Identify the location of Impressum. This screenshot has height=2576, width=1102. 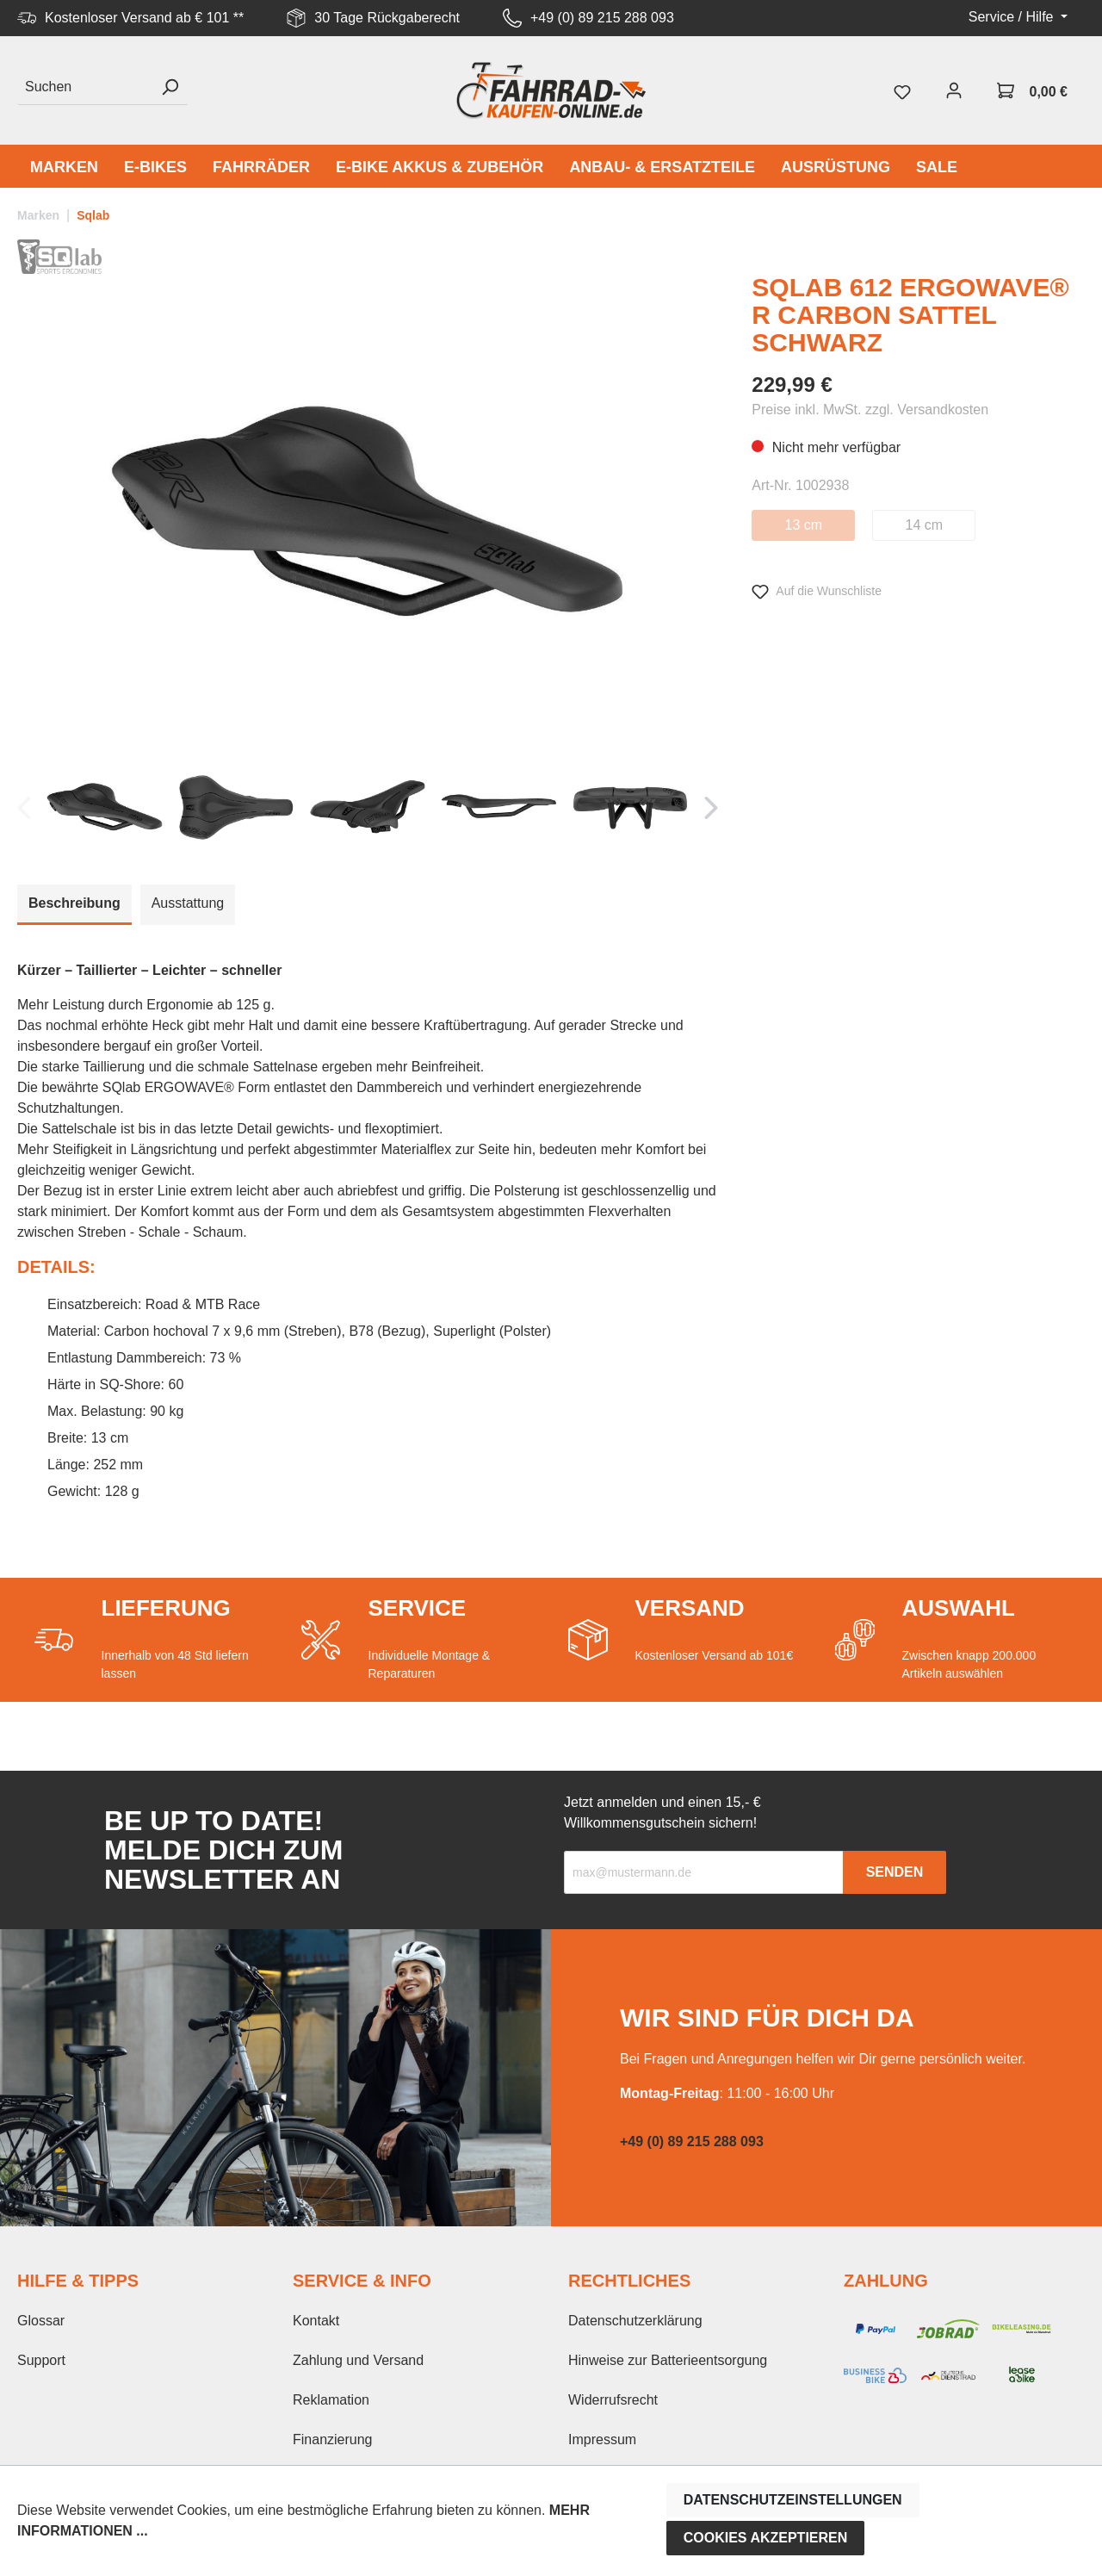
(602, 2439).